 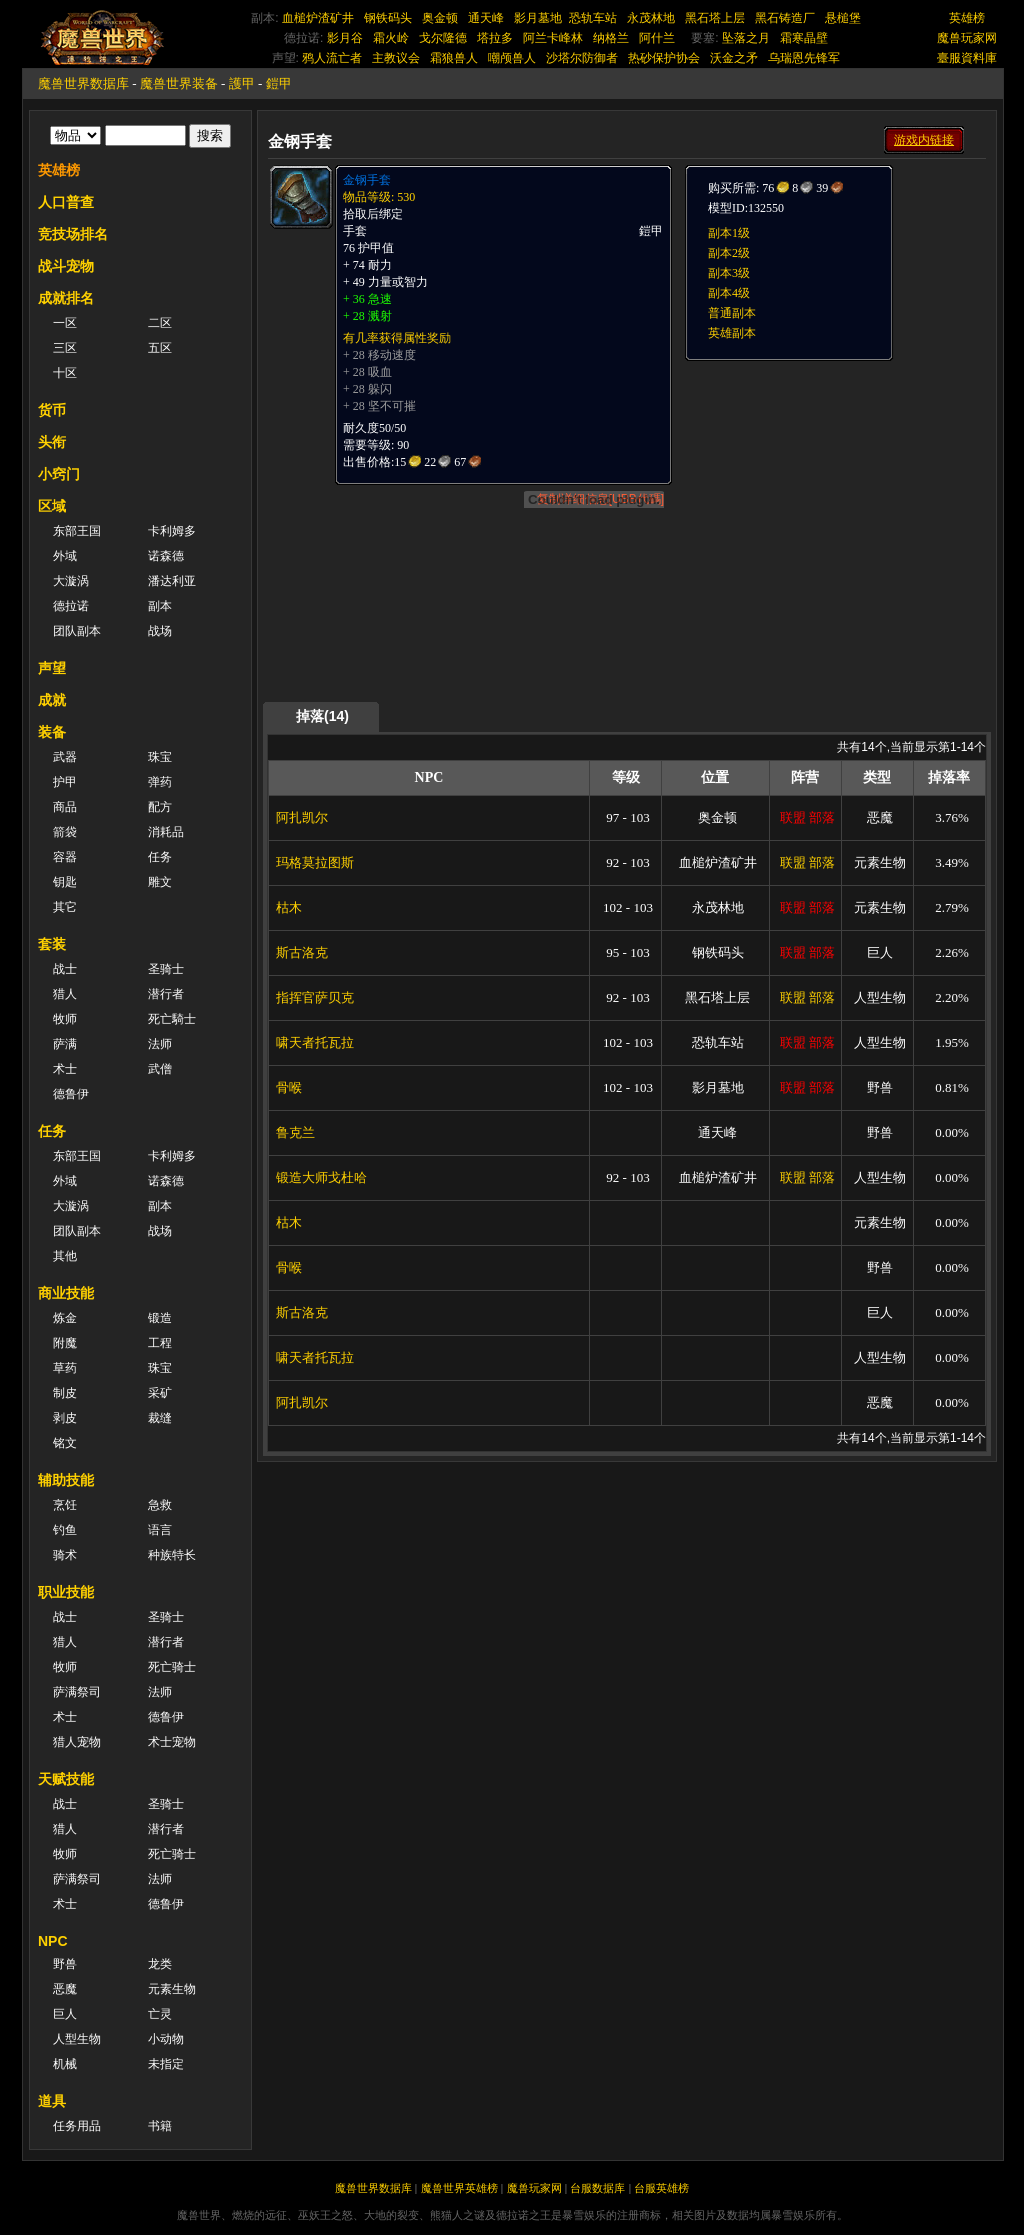 I want to click on 声望, so click(x=52, y=668).